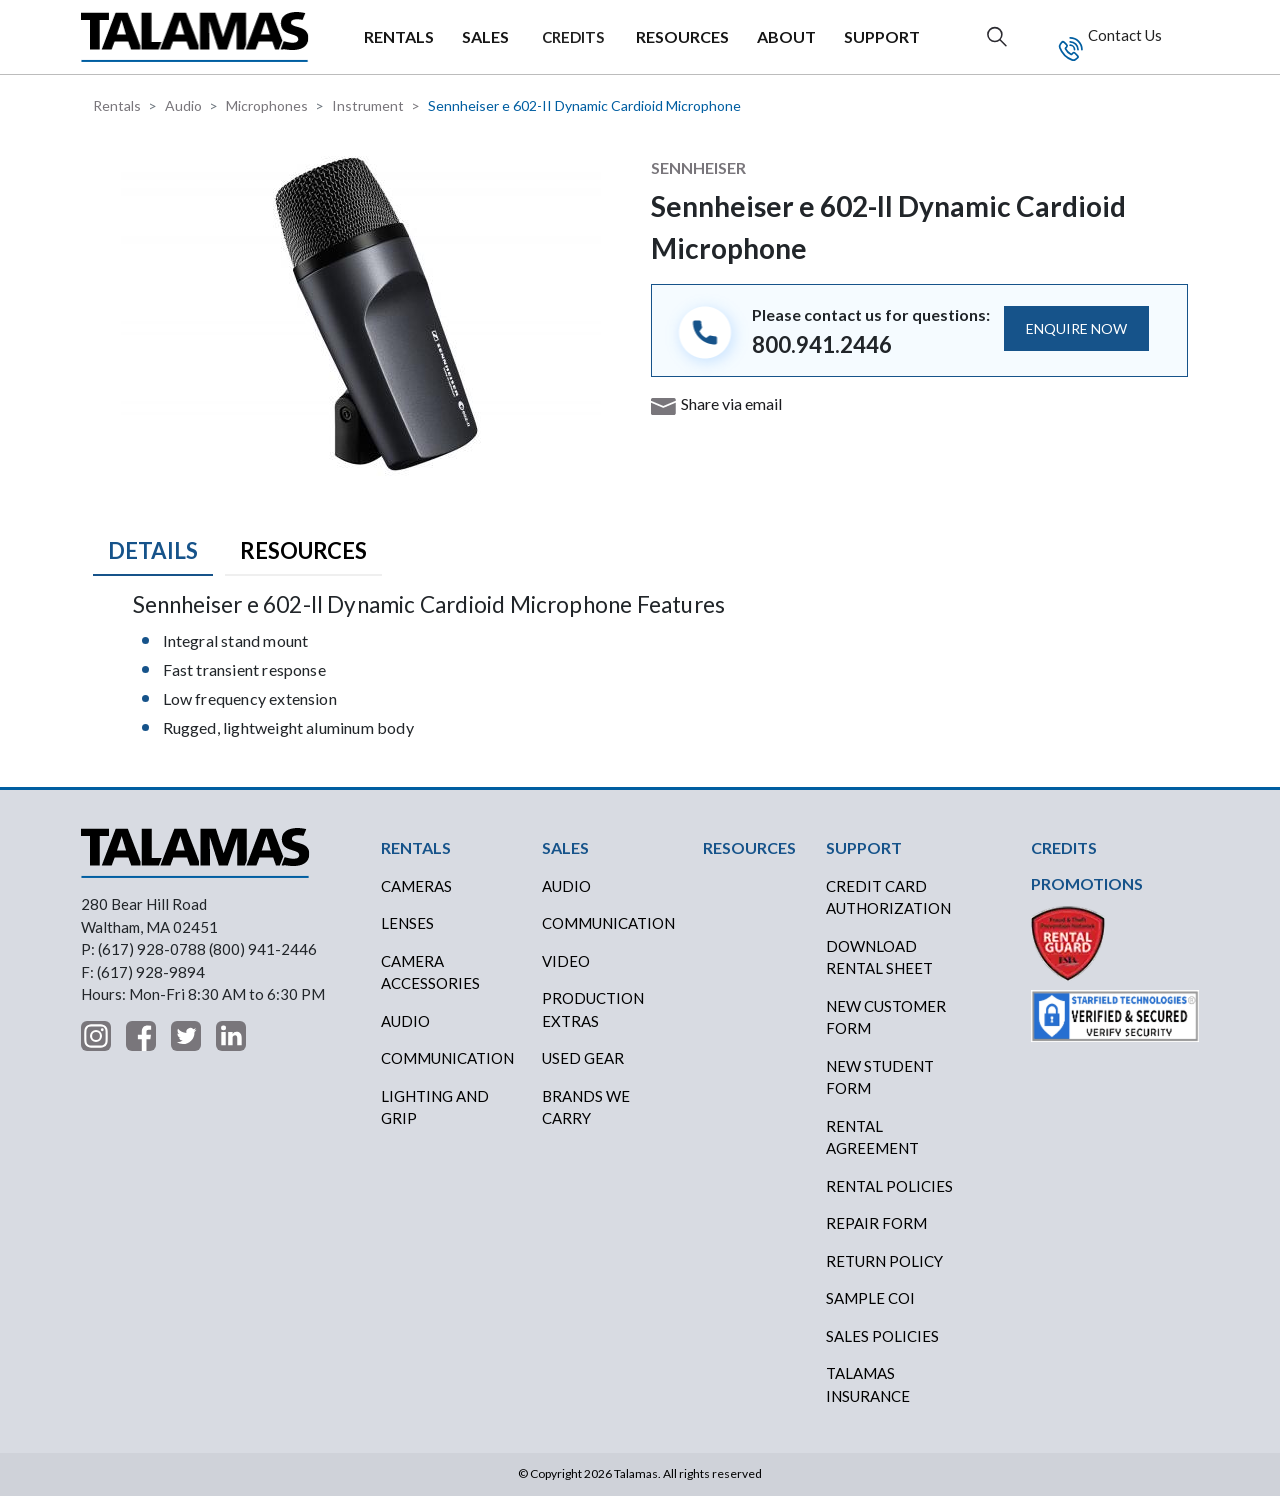  What do you see at coordinates (407, 923) in the screenshot?
I see `Lenses` at bounding box center [407, 923].